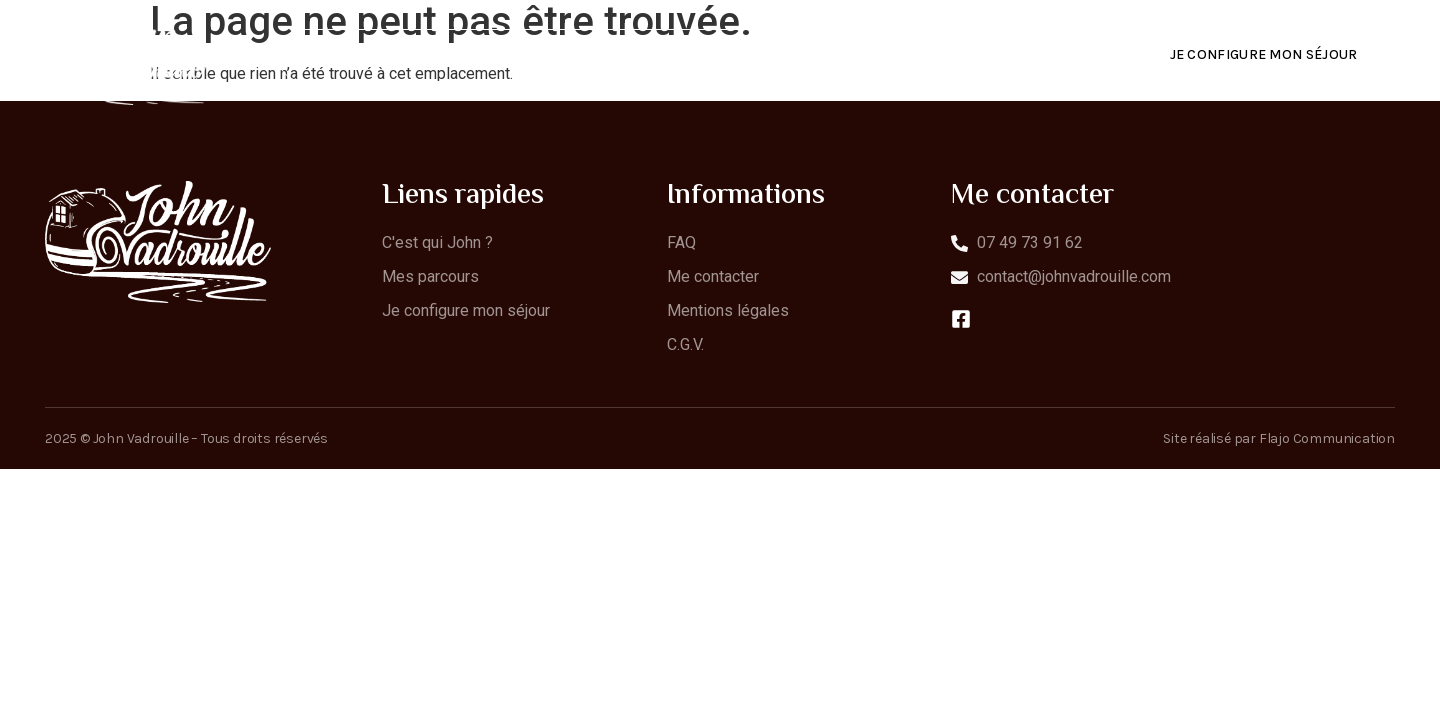 This screenshot has width=1440, height=720. What do you see at coordinates (625, 55) in the screenshot?
I see `C’est qui John ?` at bounding box center [625, 55].